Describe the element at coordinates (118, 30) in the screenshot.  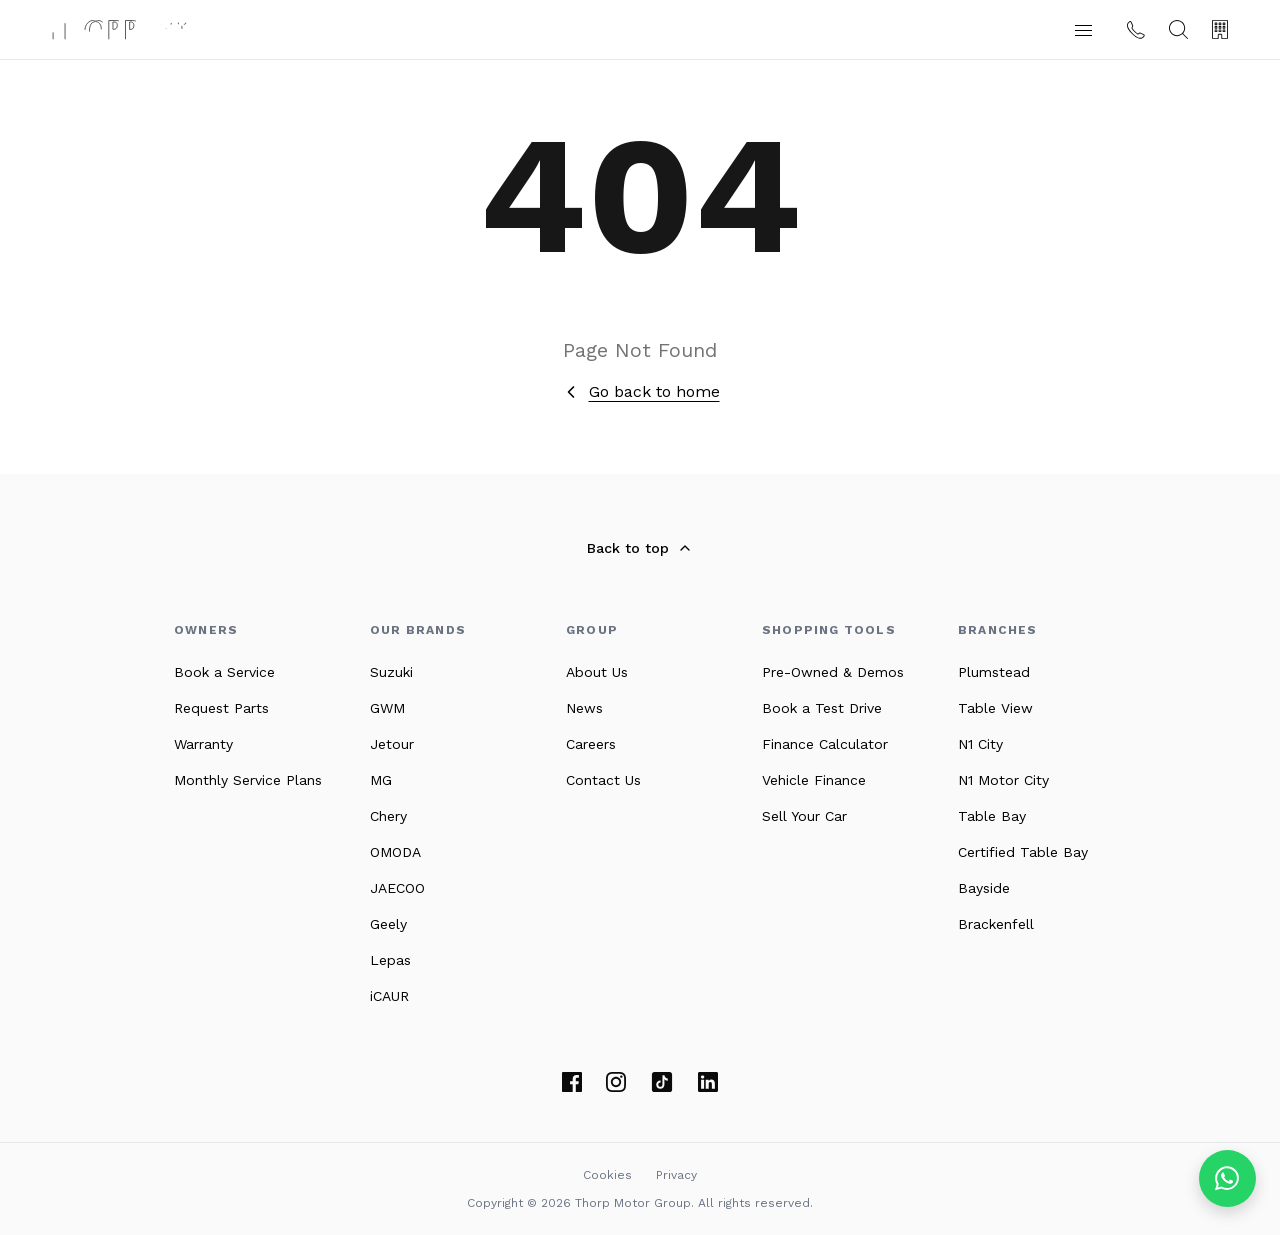
I see `[Thorp Motor Group home]` at that location.